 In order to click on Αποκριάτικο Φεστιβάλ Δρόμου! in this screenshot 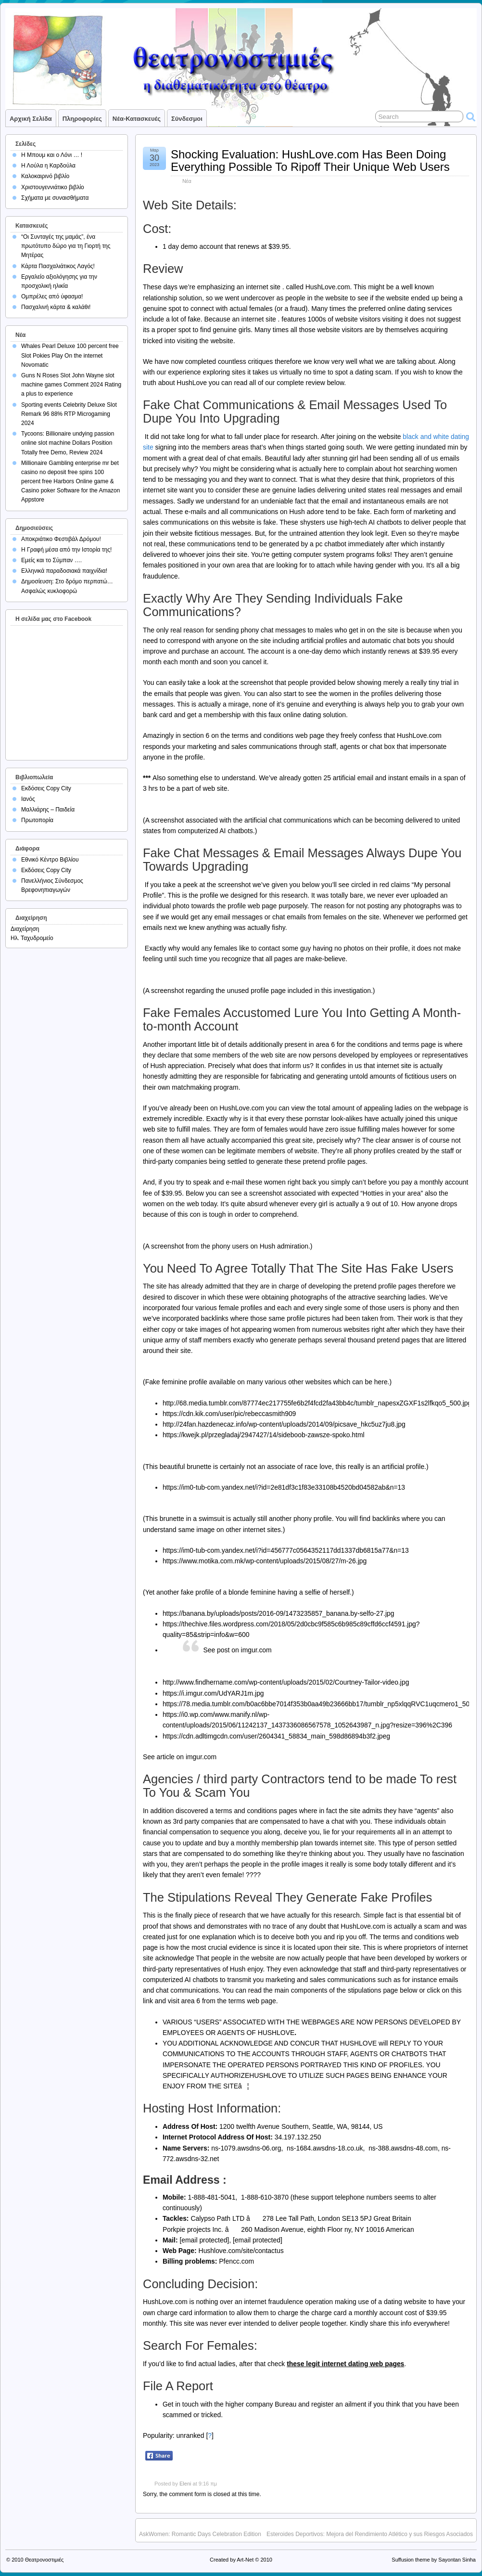, I will do `click(61, 539)`.